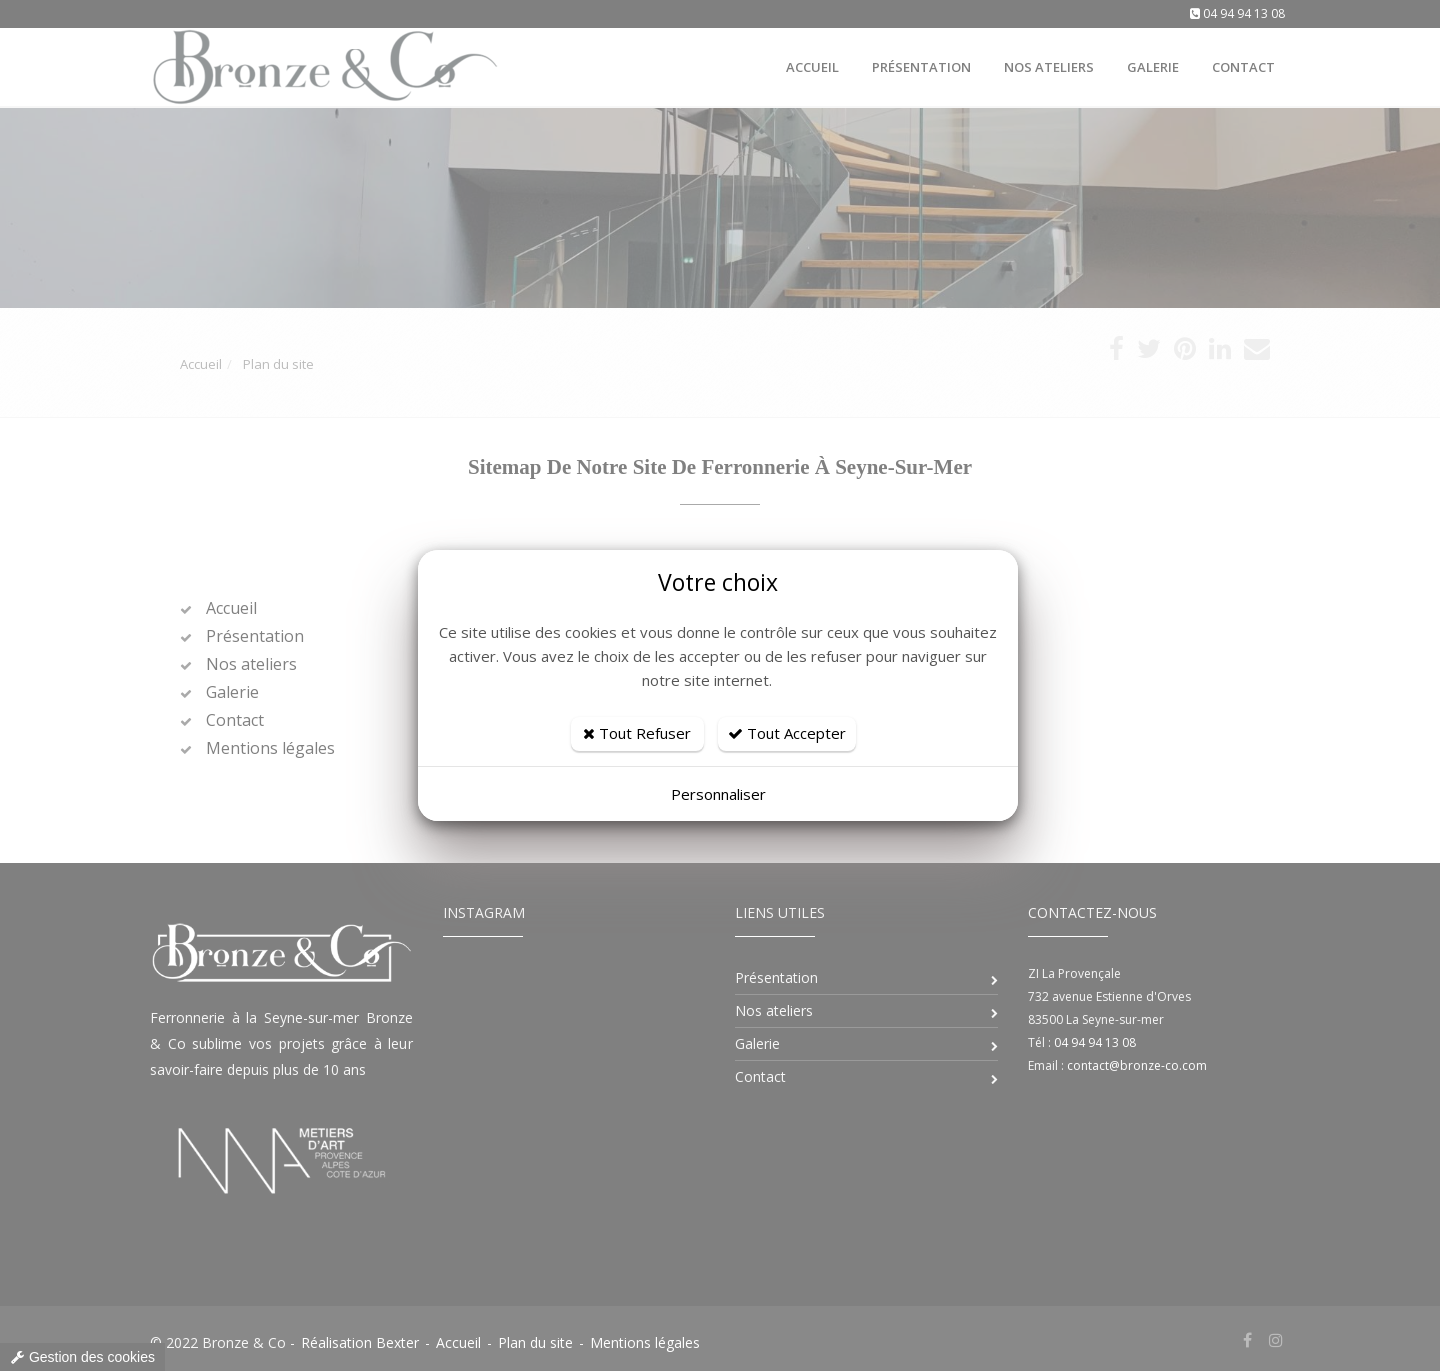 The width and height of the screenshot is (1440, 1371). Describe the element at coordinates (787, 733) in the screenshot. I see `Tout Accepter` at that location.